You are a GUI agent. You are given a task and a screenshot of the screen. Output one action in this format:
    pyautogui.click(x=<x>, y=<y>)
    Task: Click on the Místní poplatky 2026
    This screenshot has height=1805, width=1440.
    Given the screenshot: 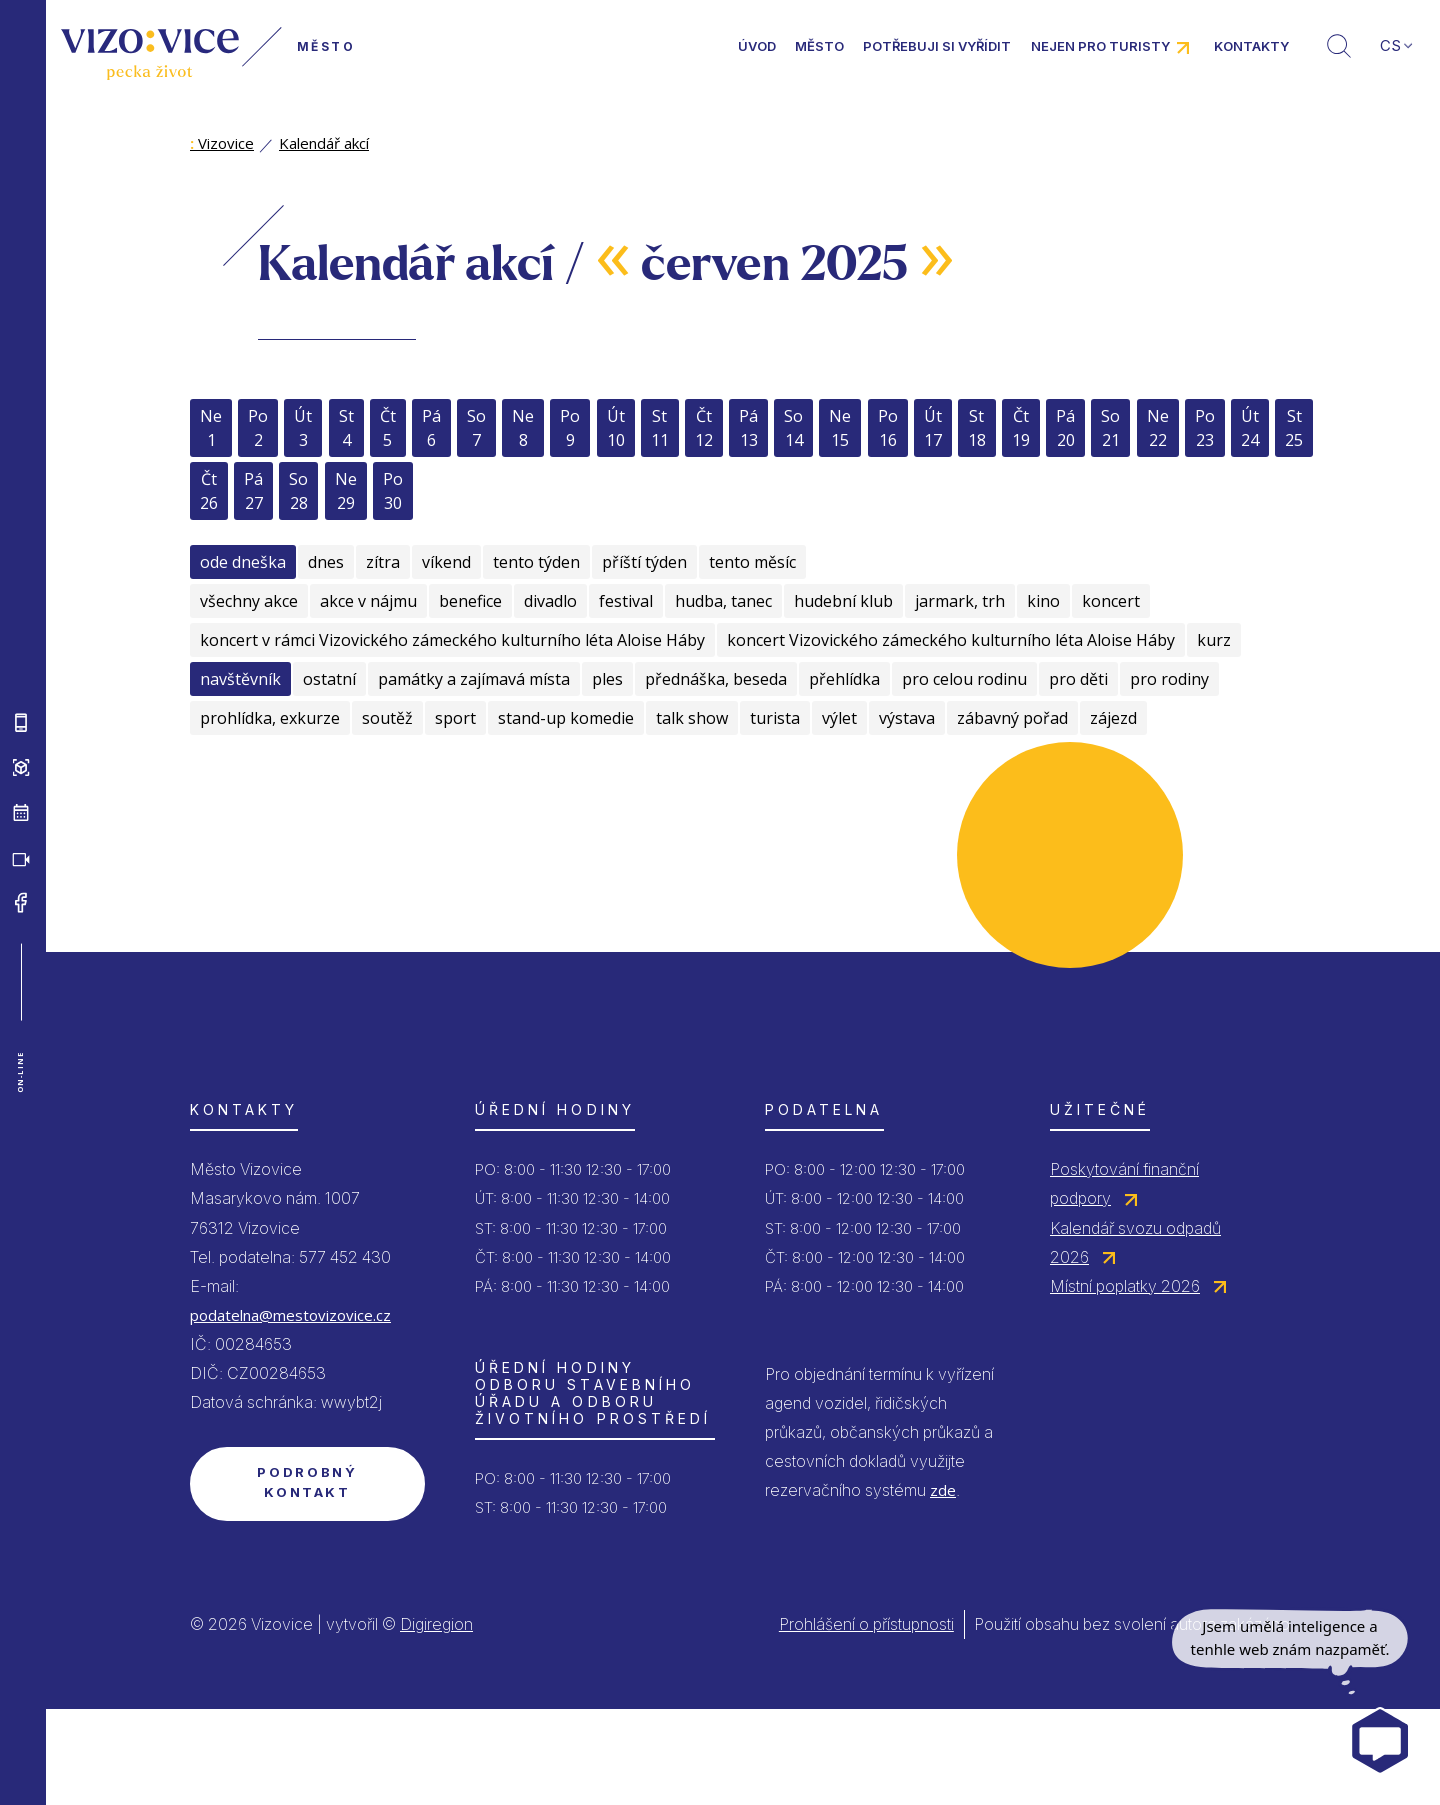 What is the action you would take?
    pyautogui.click(x=1125, y=1286)
    